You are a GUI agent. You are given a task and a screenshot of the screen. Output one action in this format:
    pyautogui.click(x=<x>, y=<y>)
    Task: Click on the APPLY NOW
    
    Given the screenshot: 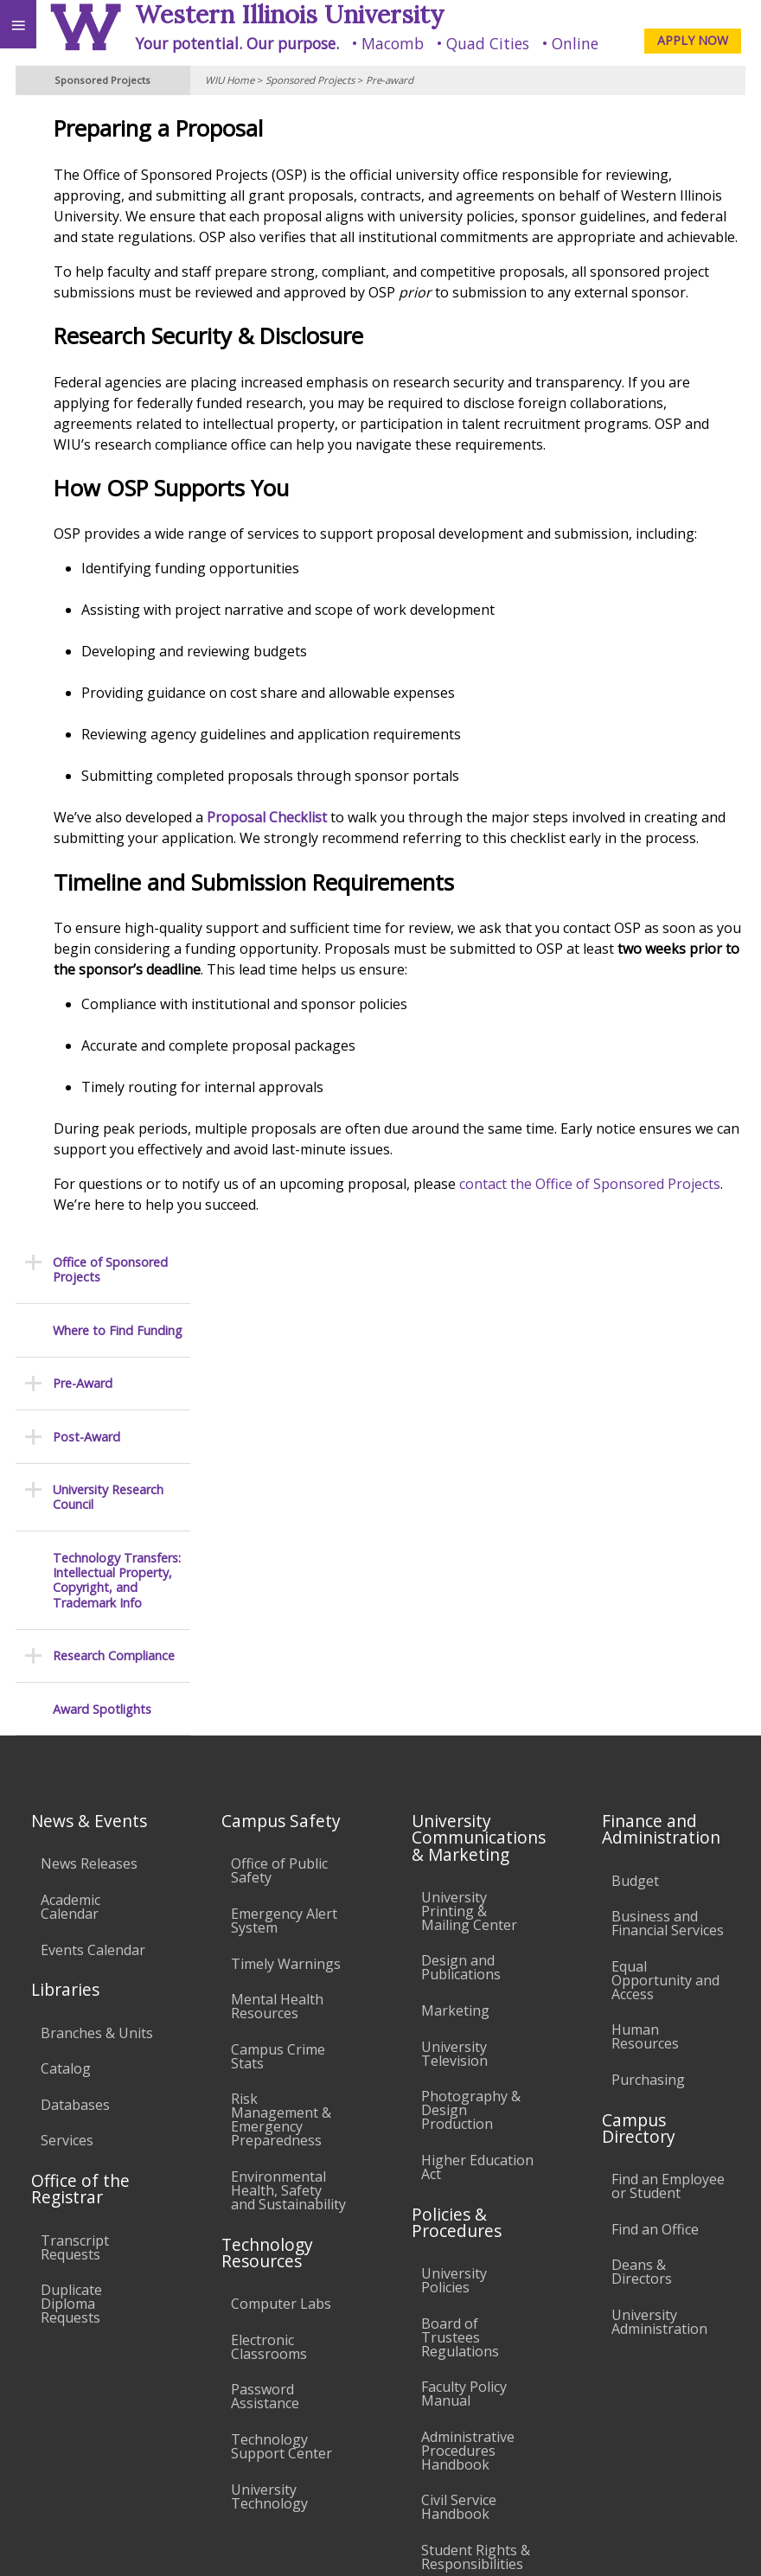 What is the action you would take?
    pyautogui.click(x=692, y=40)
    